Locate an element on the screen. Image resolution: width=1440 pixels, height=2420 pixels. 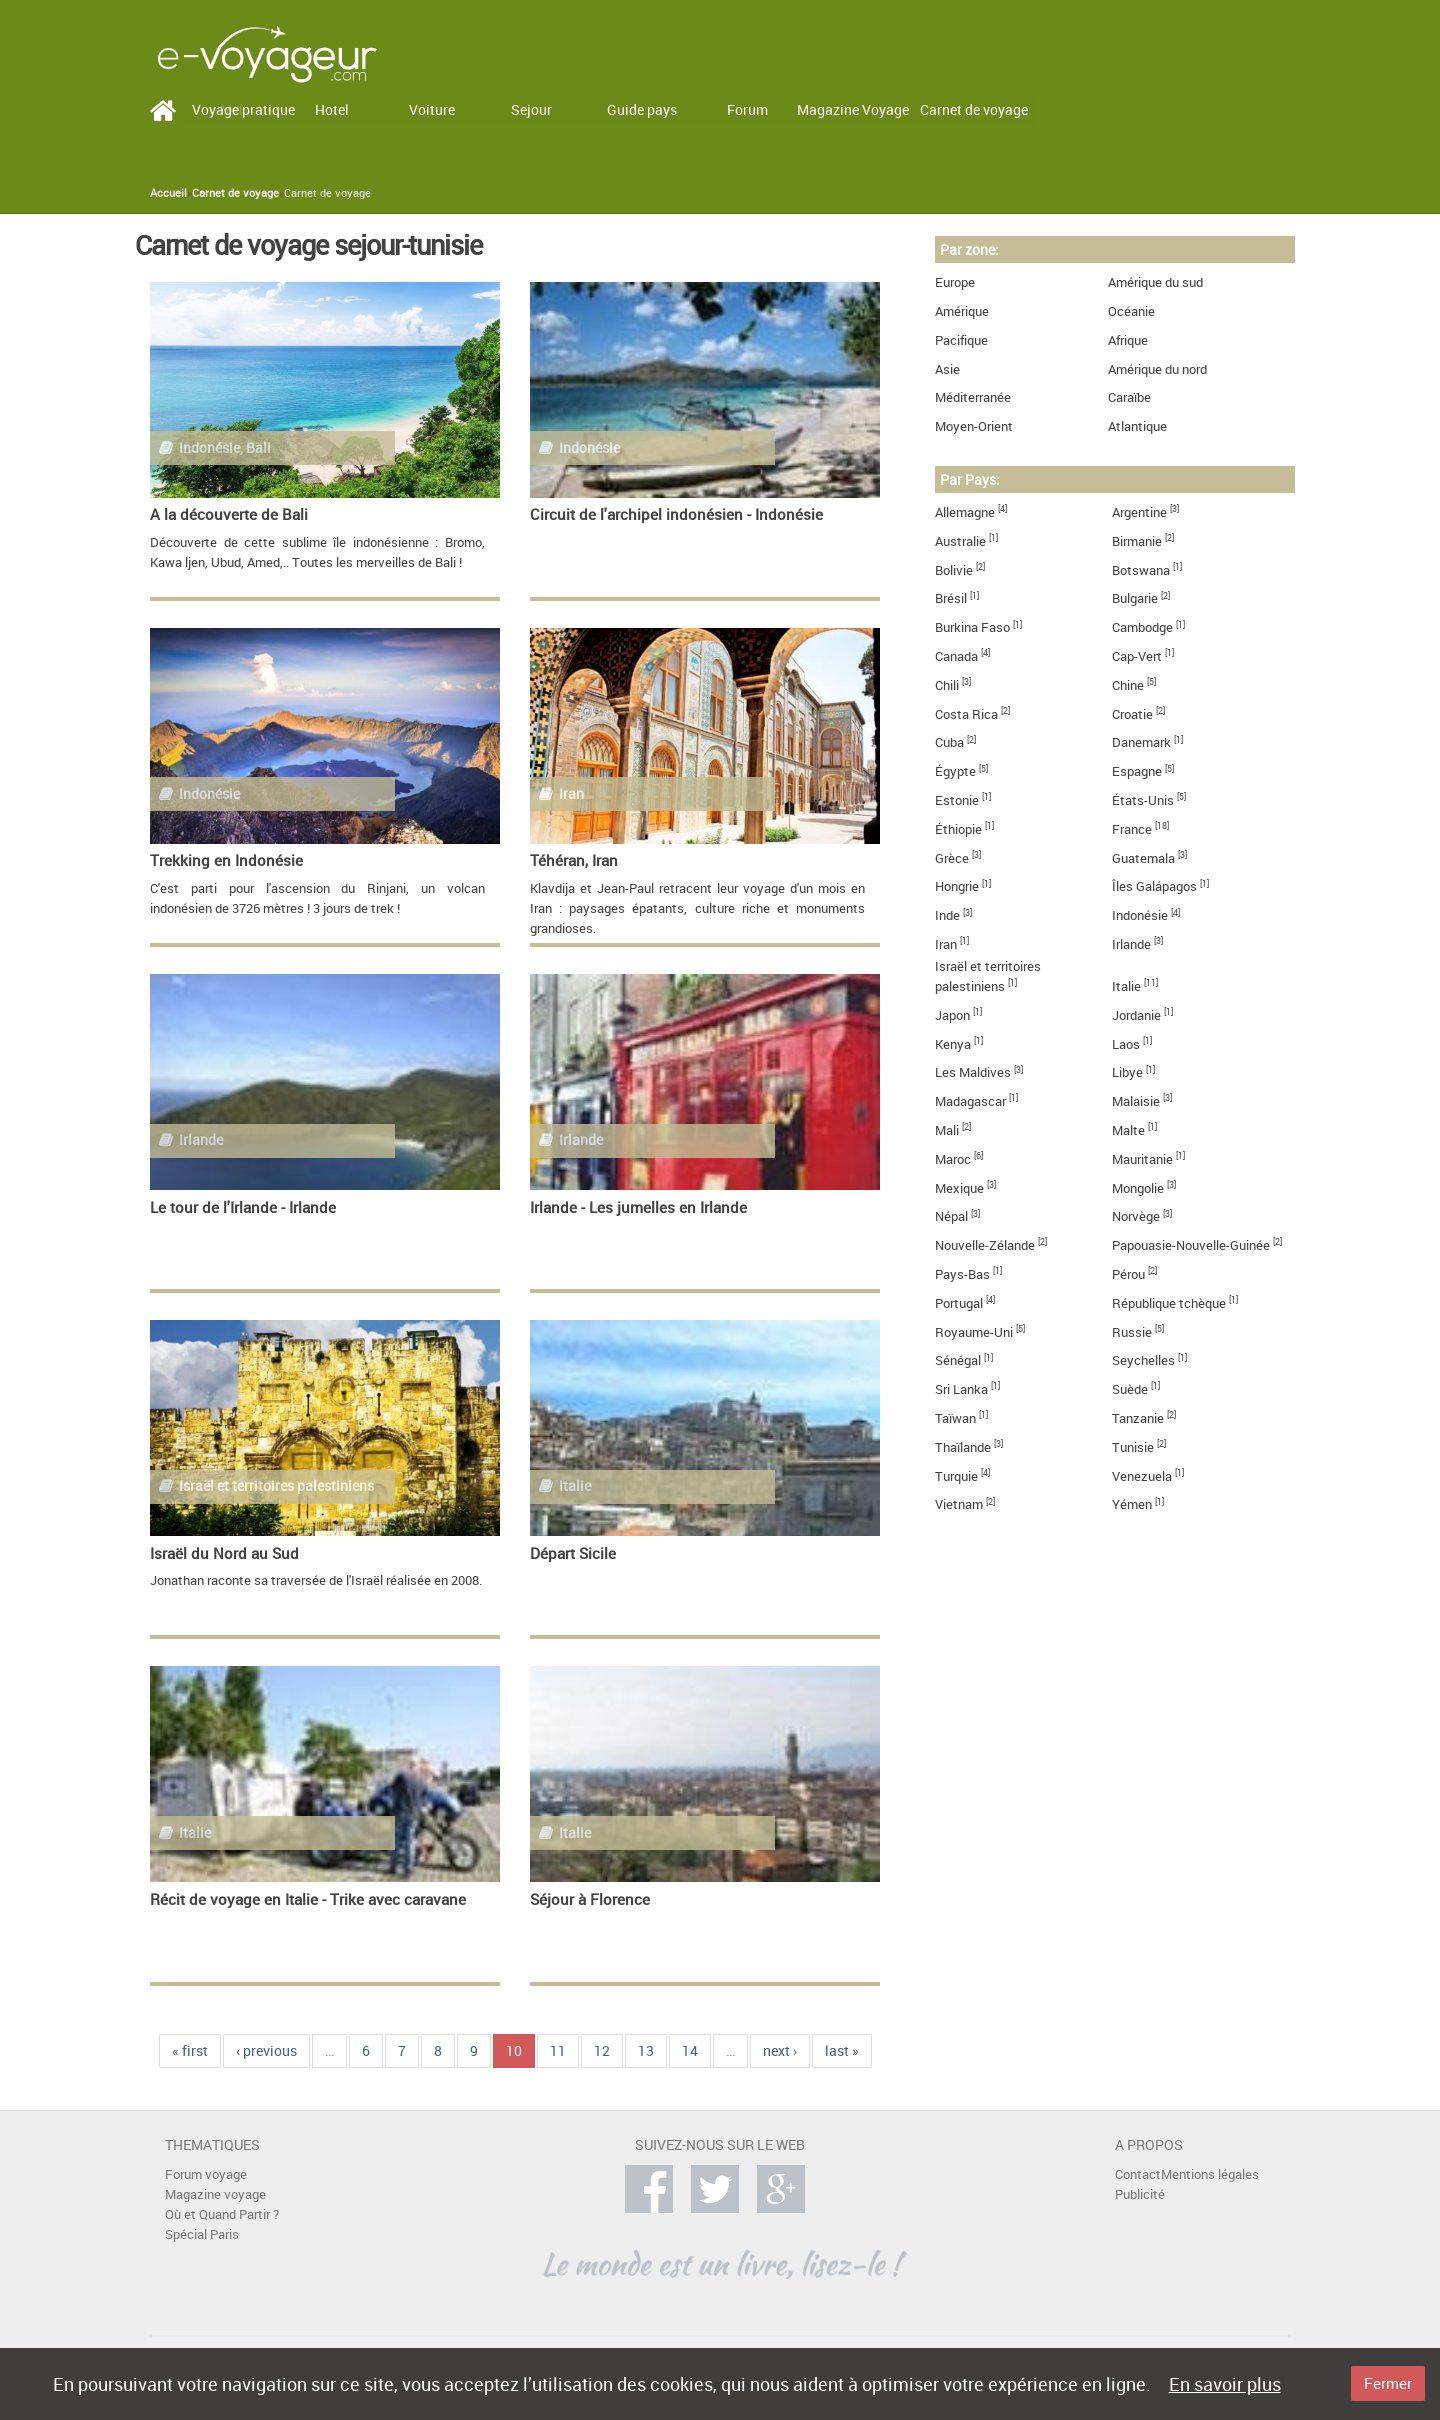
Chili is located at coordinates (947, 685).